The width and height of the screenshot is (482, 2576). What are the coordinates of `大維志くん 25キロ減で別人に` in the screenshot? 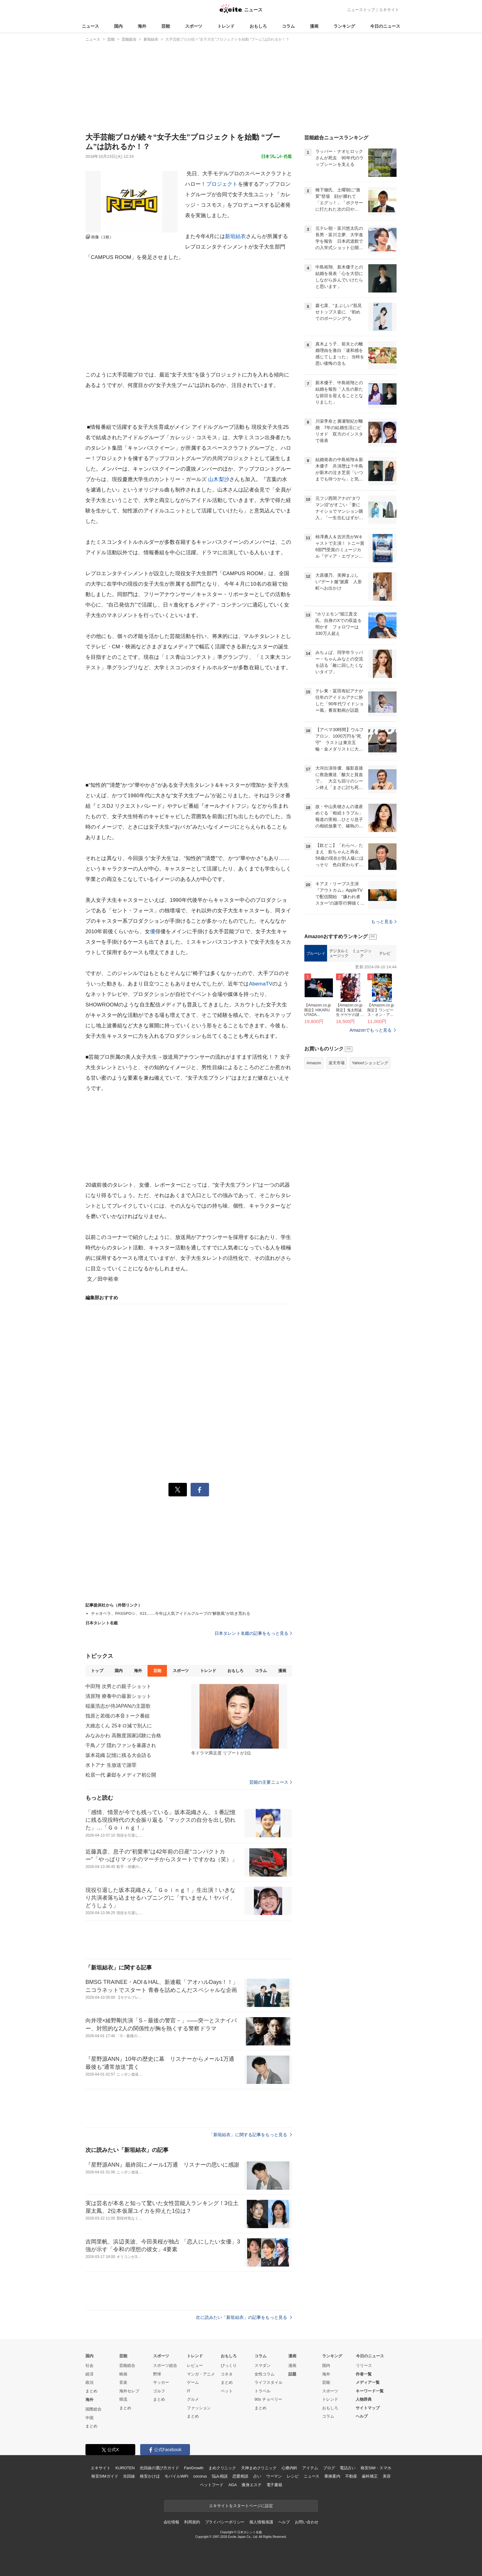 It's located at (118, 1725).